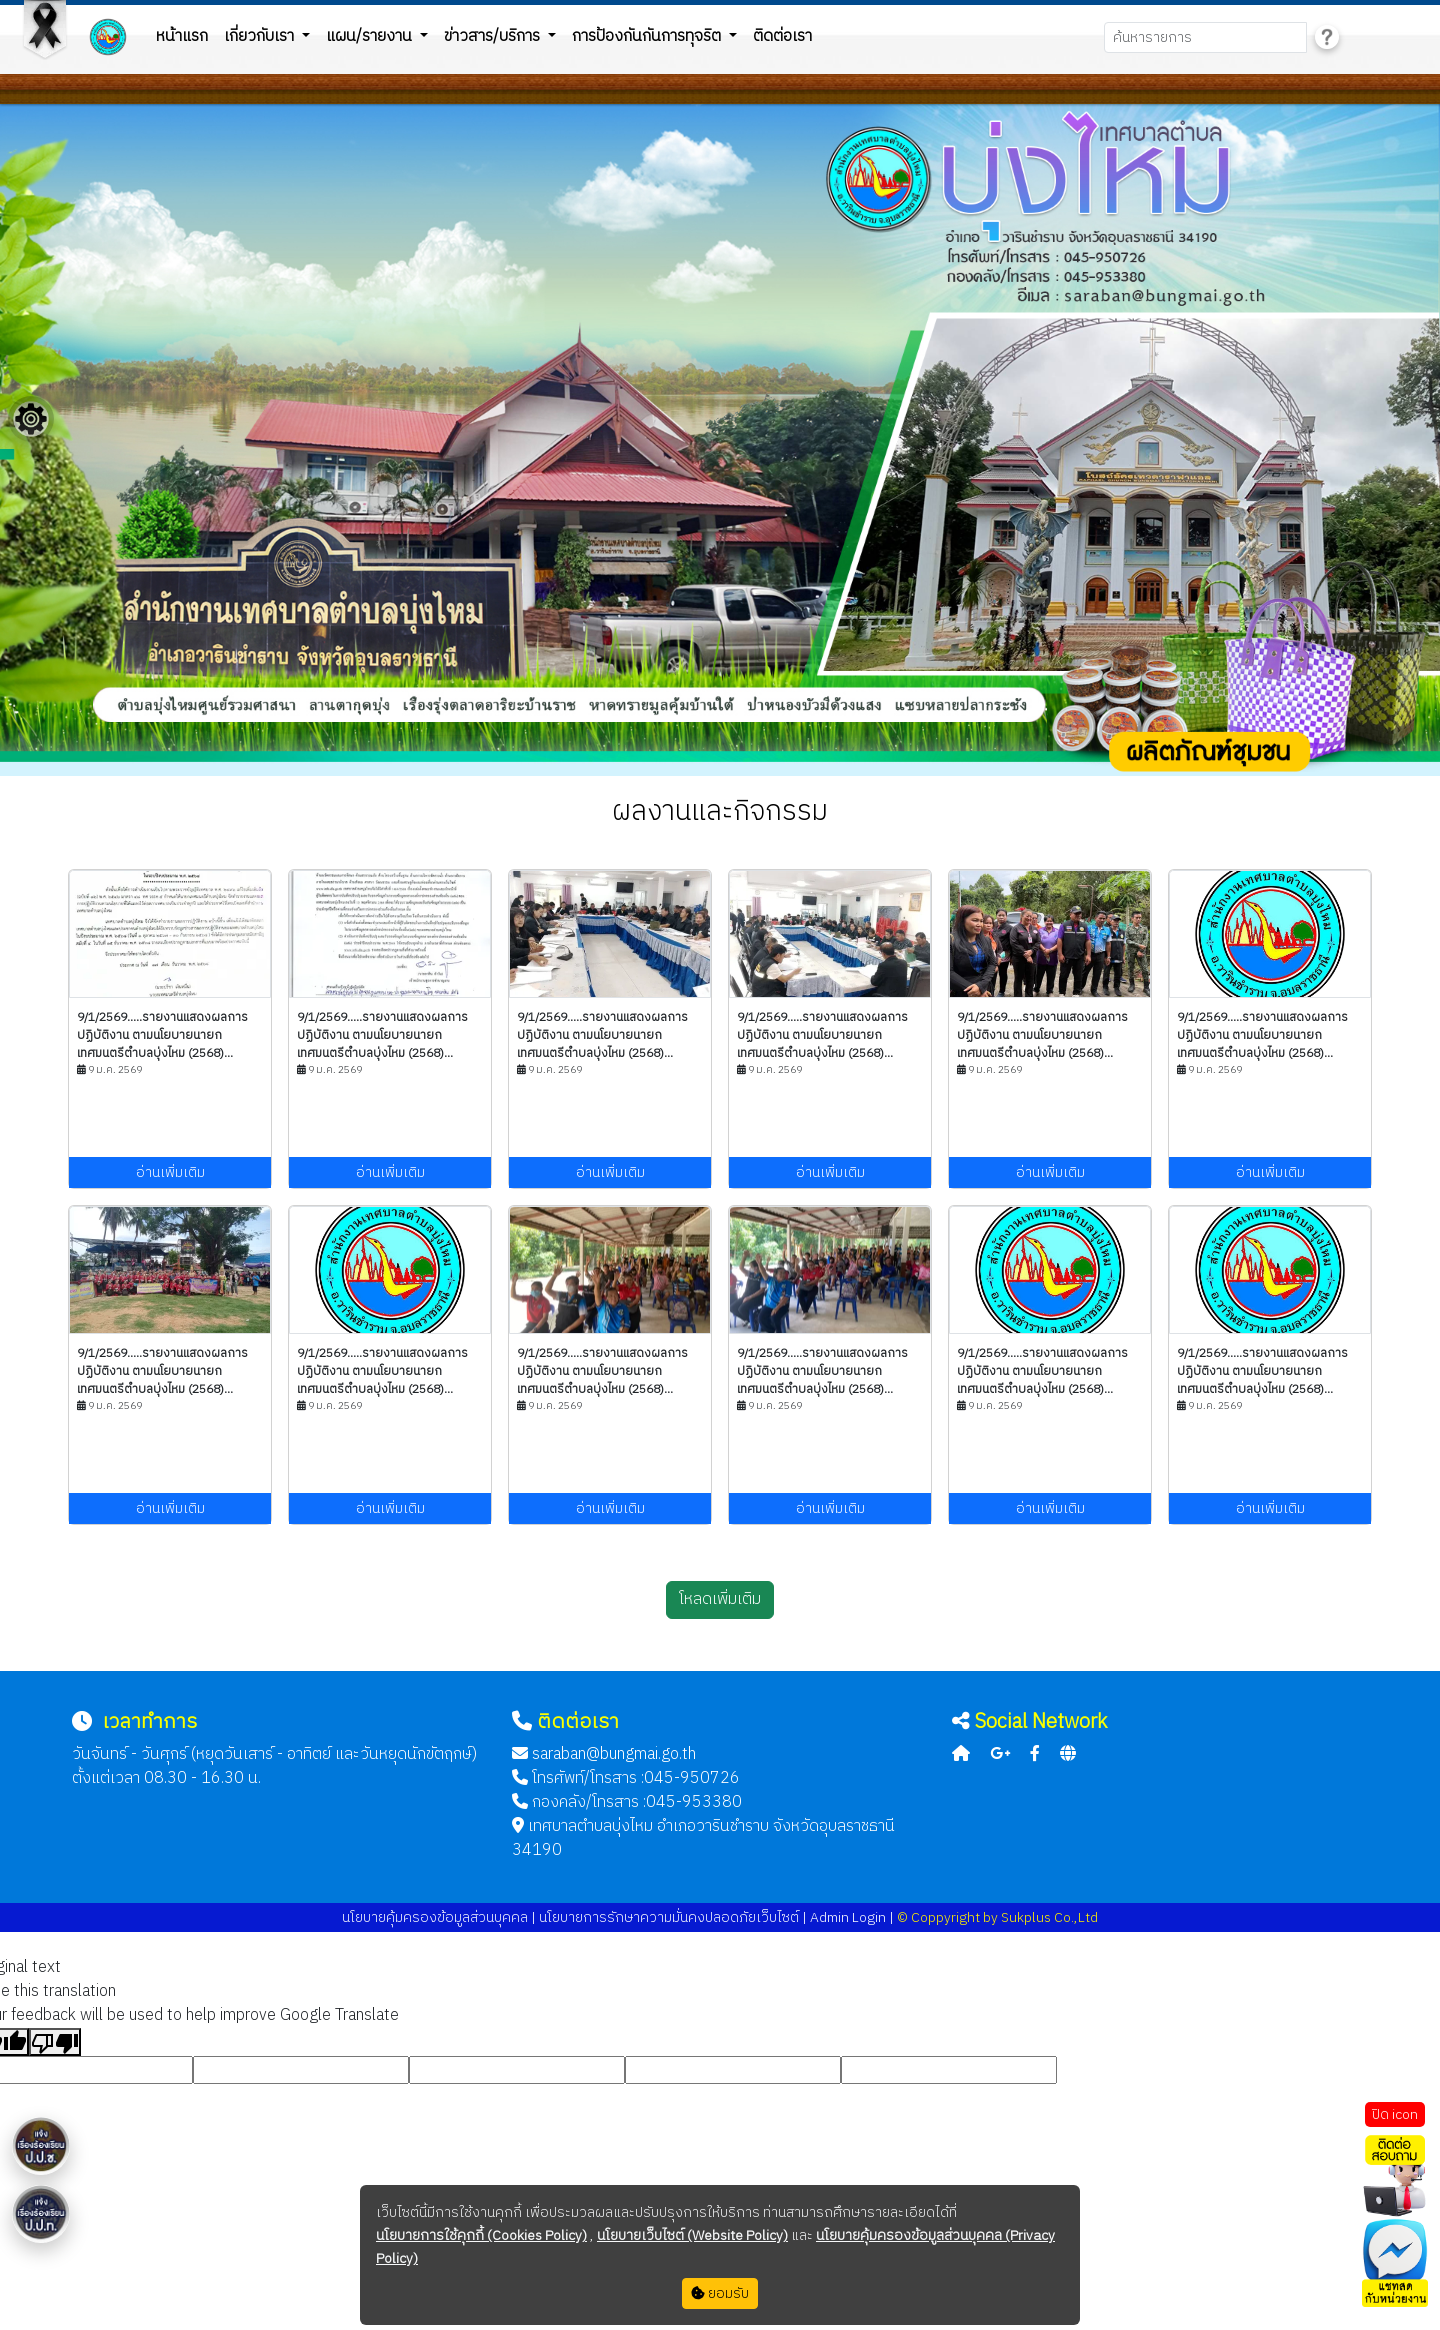  Describe the element at coordinates (182, 36) in the screenshot. I see `หน้าแรก [button]` at that location.